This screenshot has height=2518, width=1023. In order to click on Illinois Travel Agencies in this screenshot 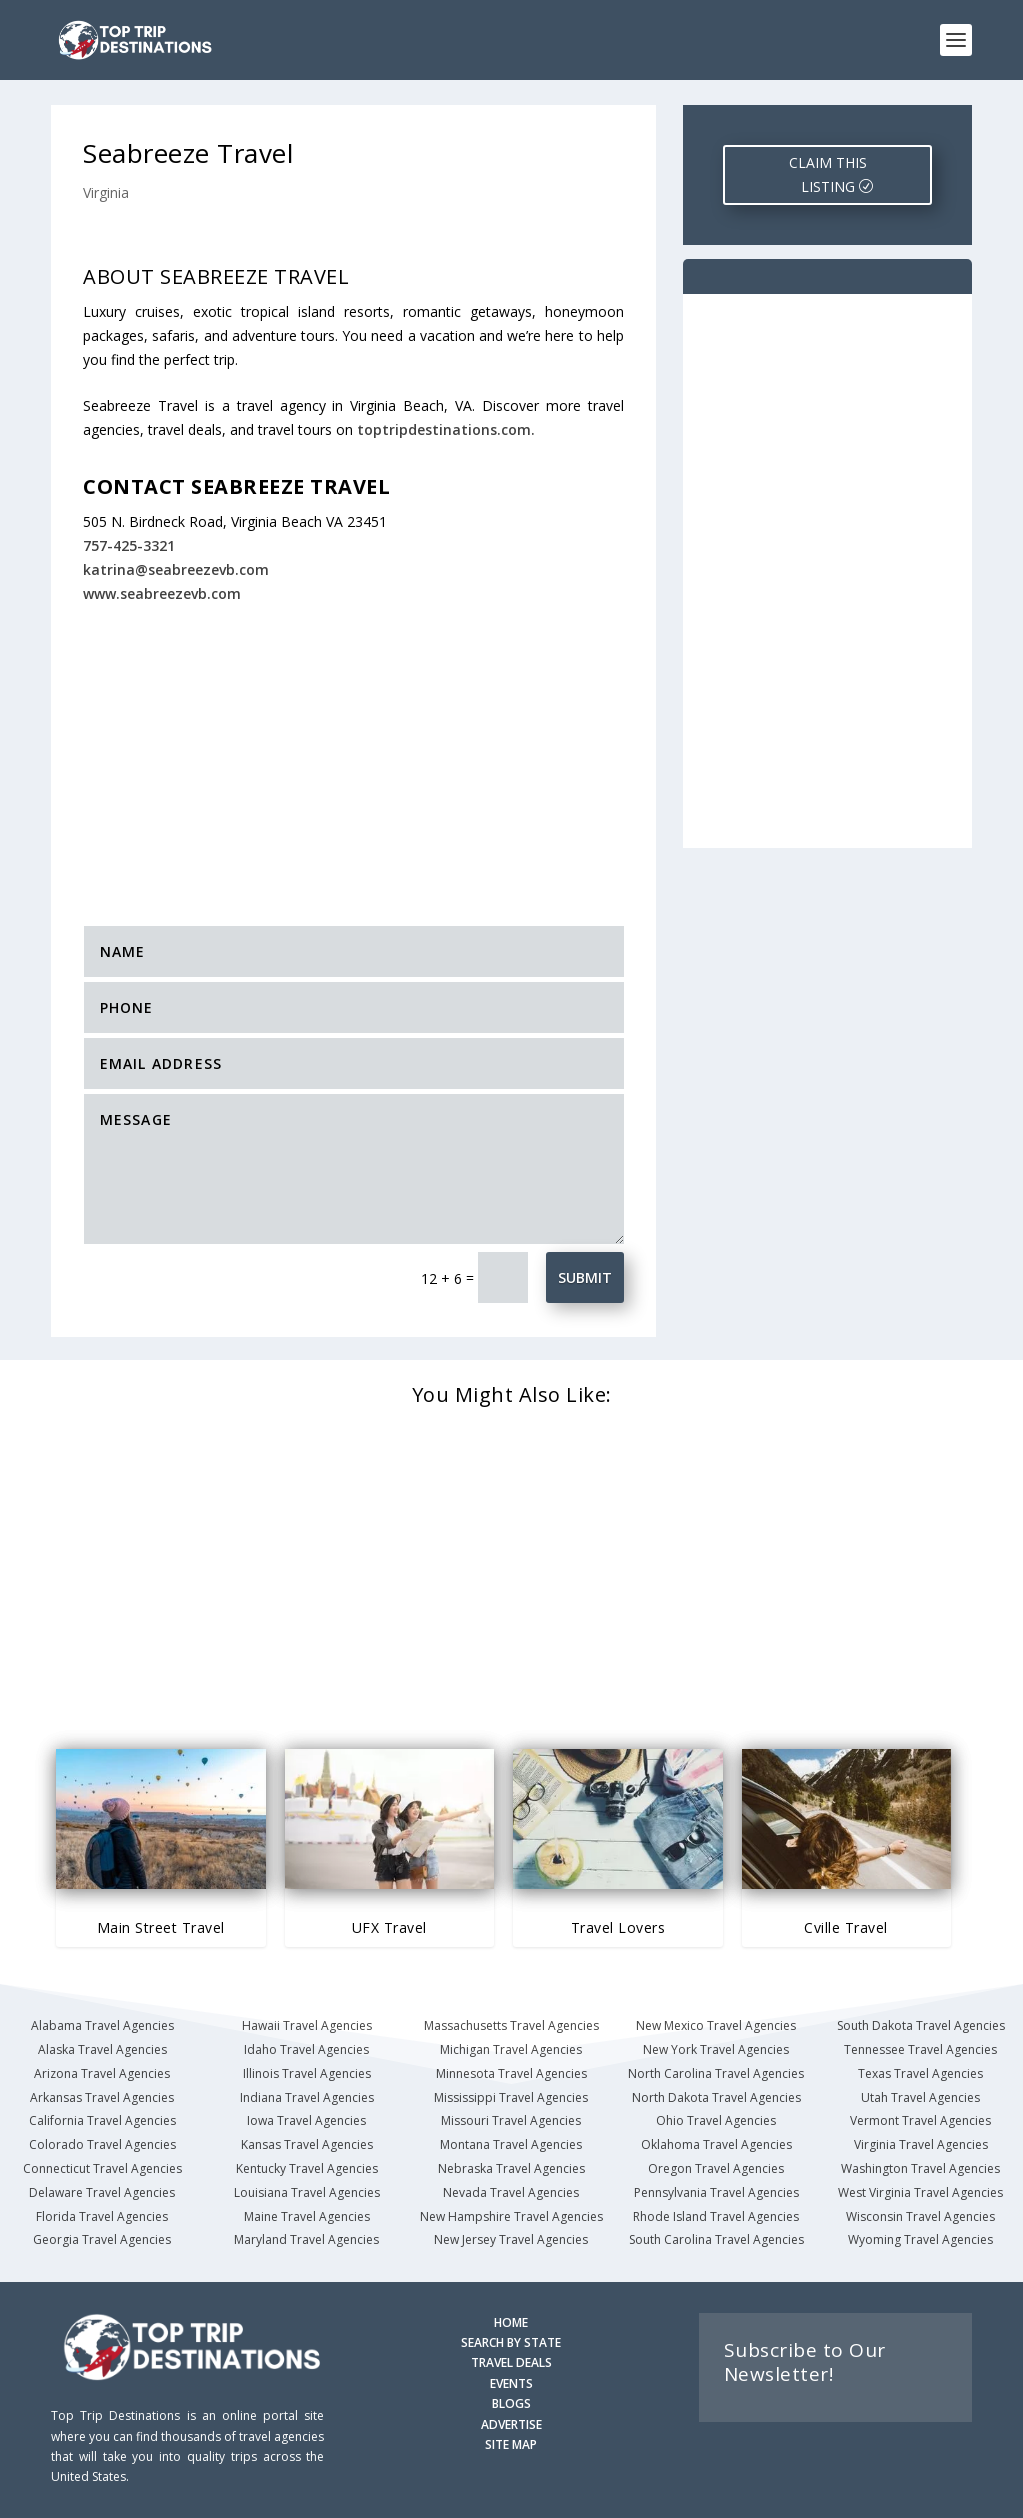, I will do `click(307, 2073)`.